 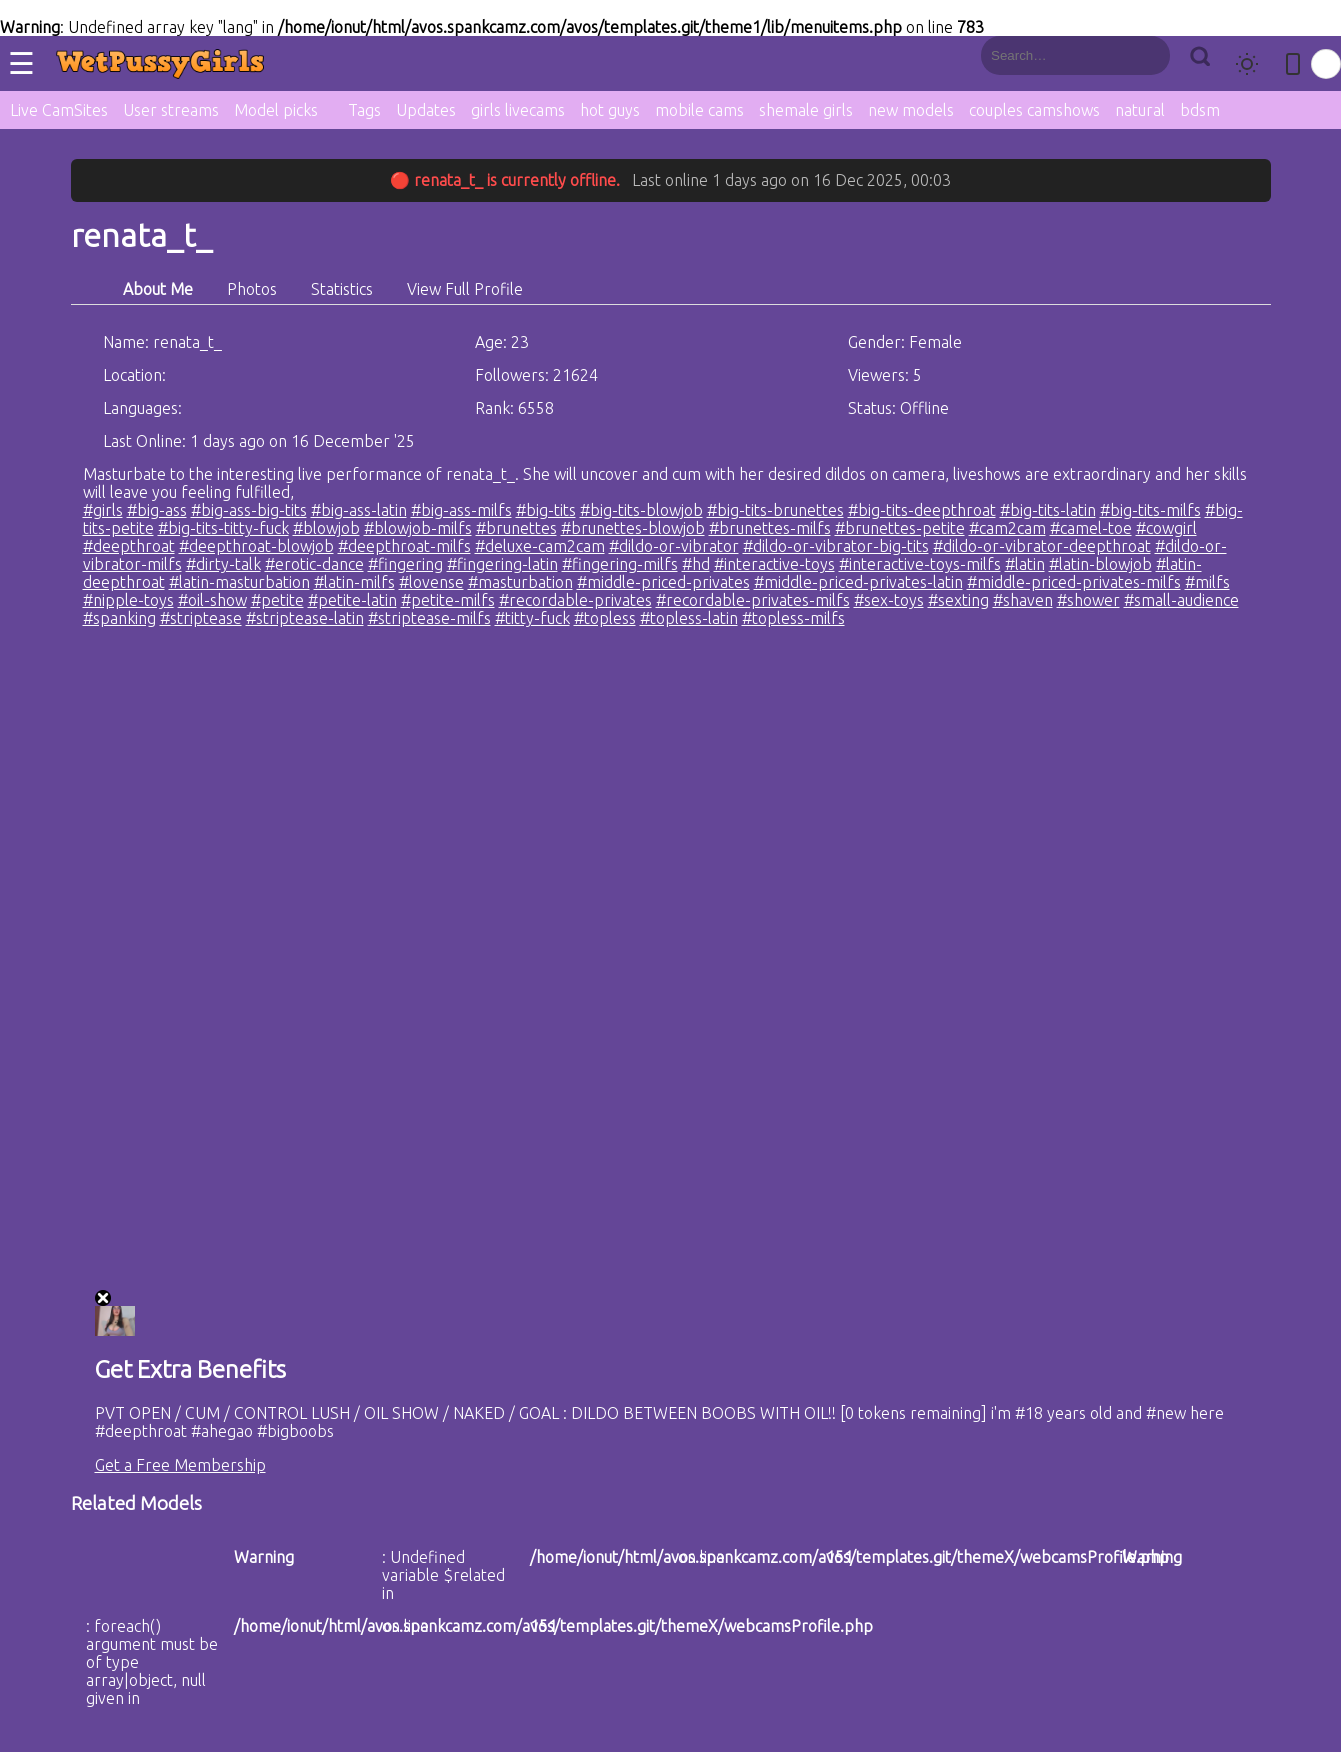 I want to click on #fingering, so click(x=405, y=564).